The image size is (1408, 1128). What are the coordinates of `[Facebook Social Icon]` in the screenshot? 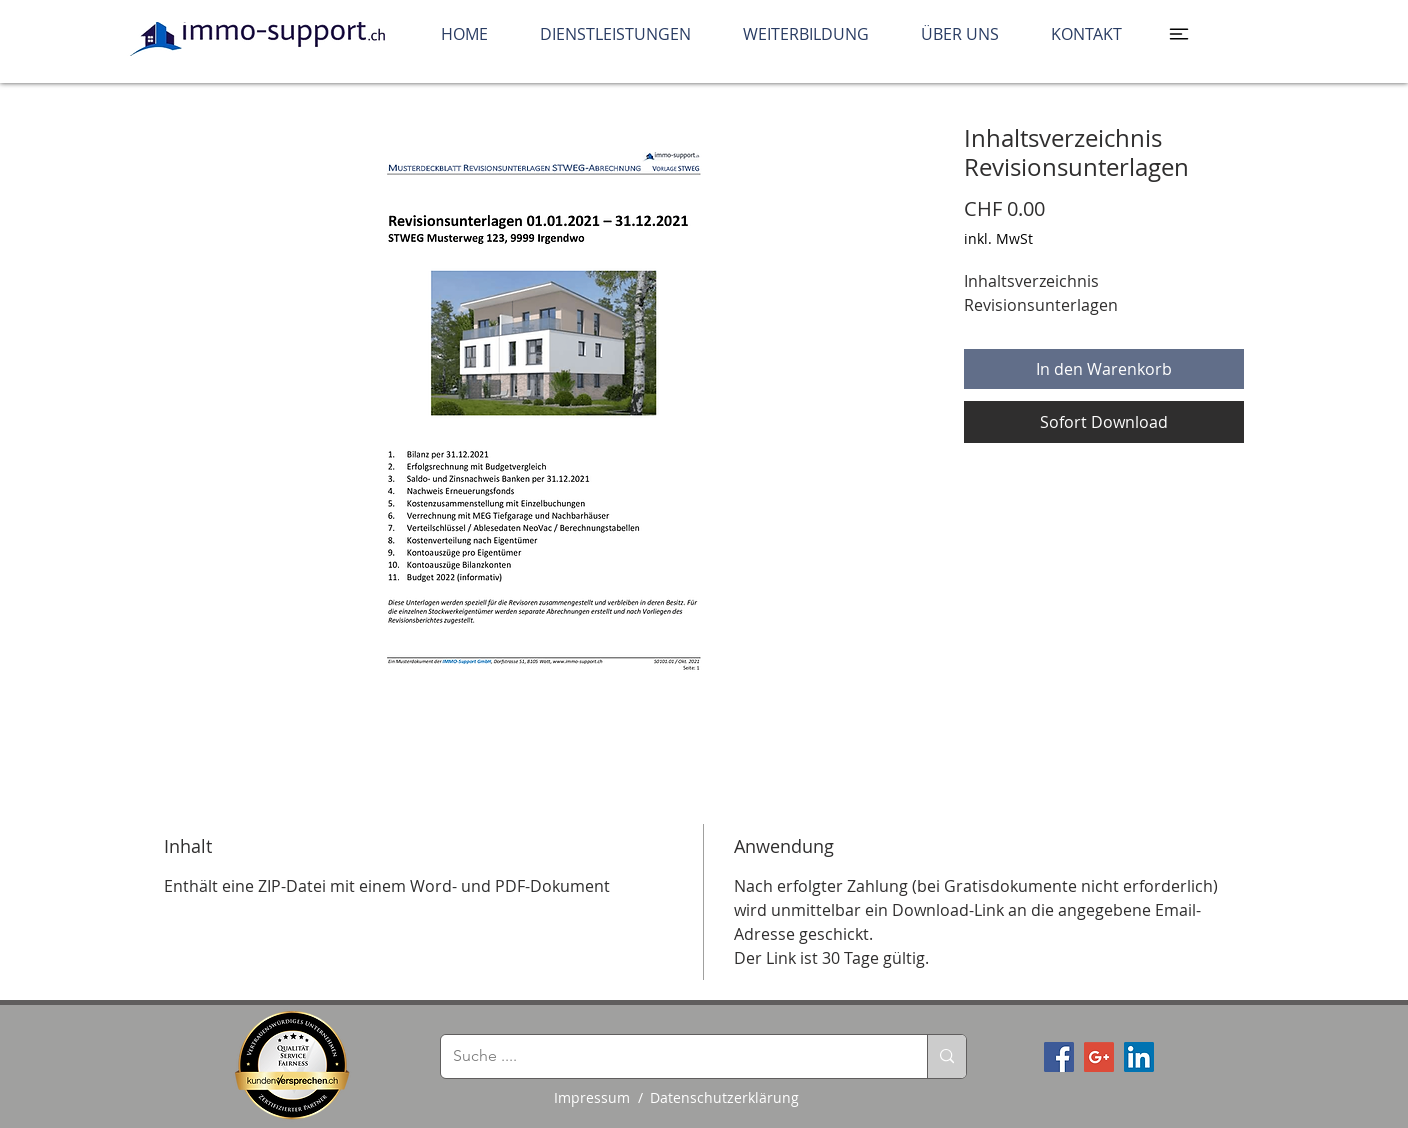 It's located at (1059, 1057).